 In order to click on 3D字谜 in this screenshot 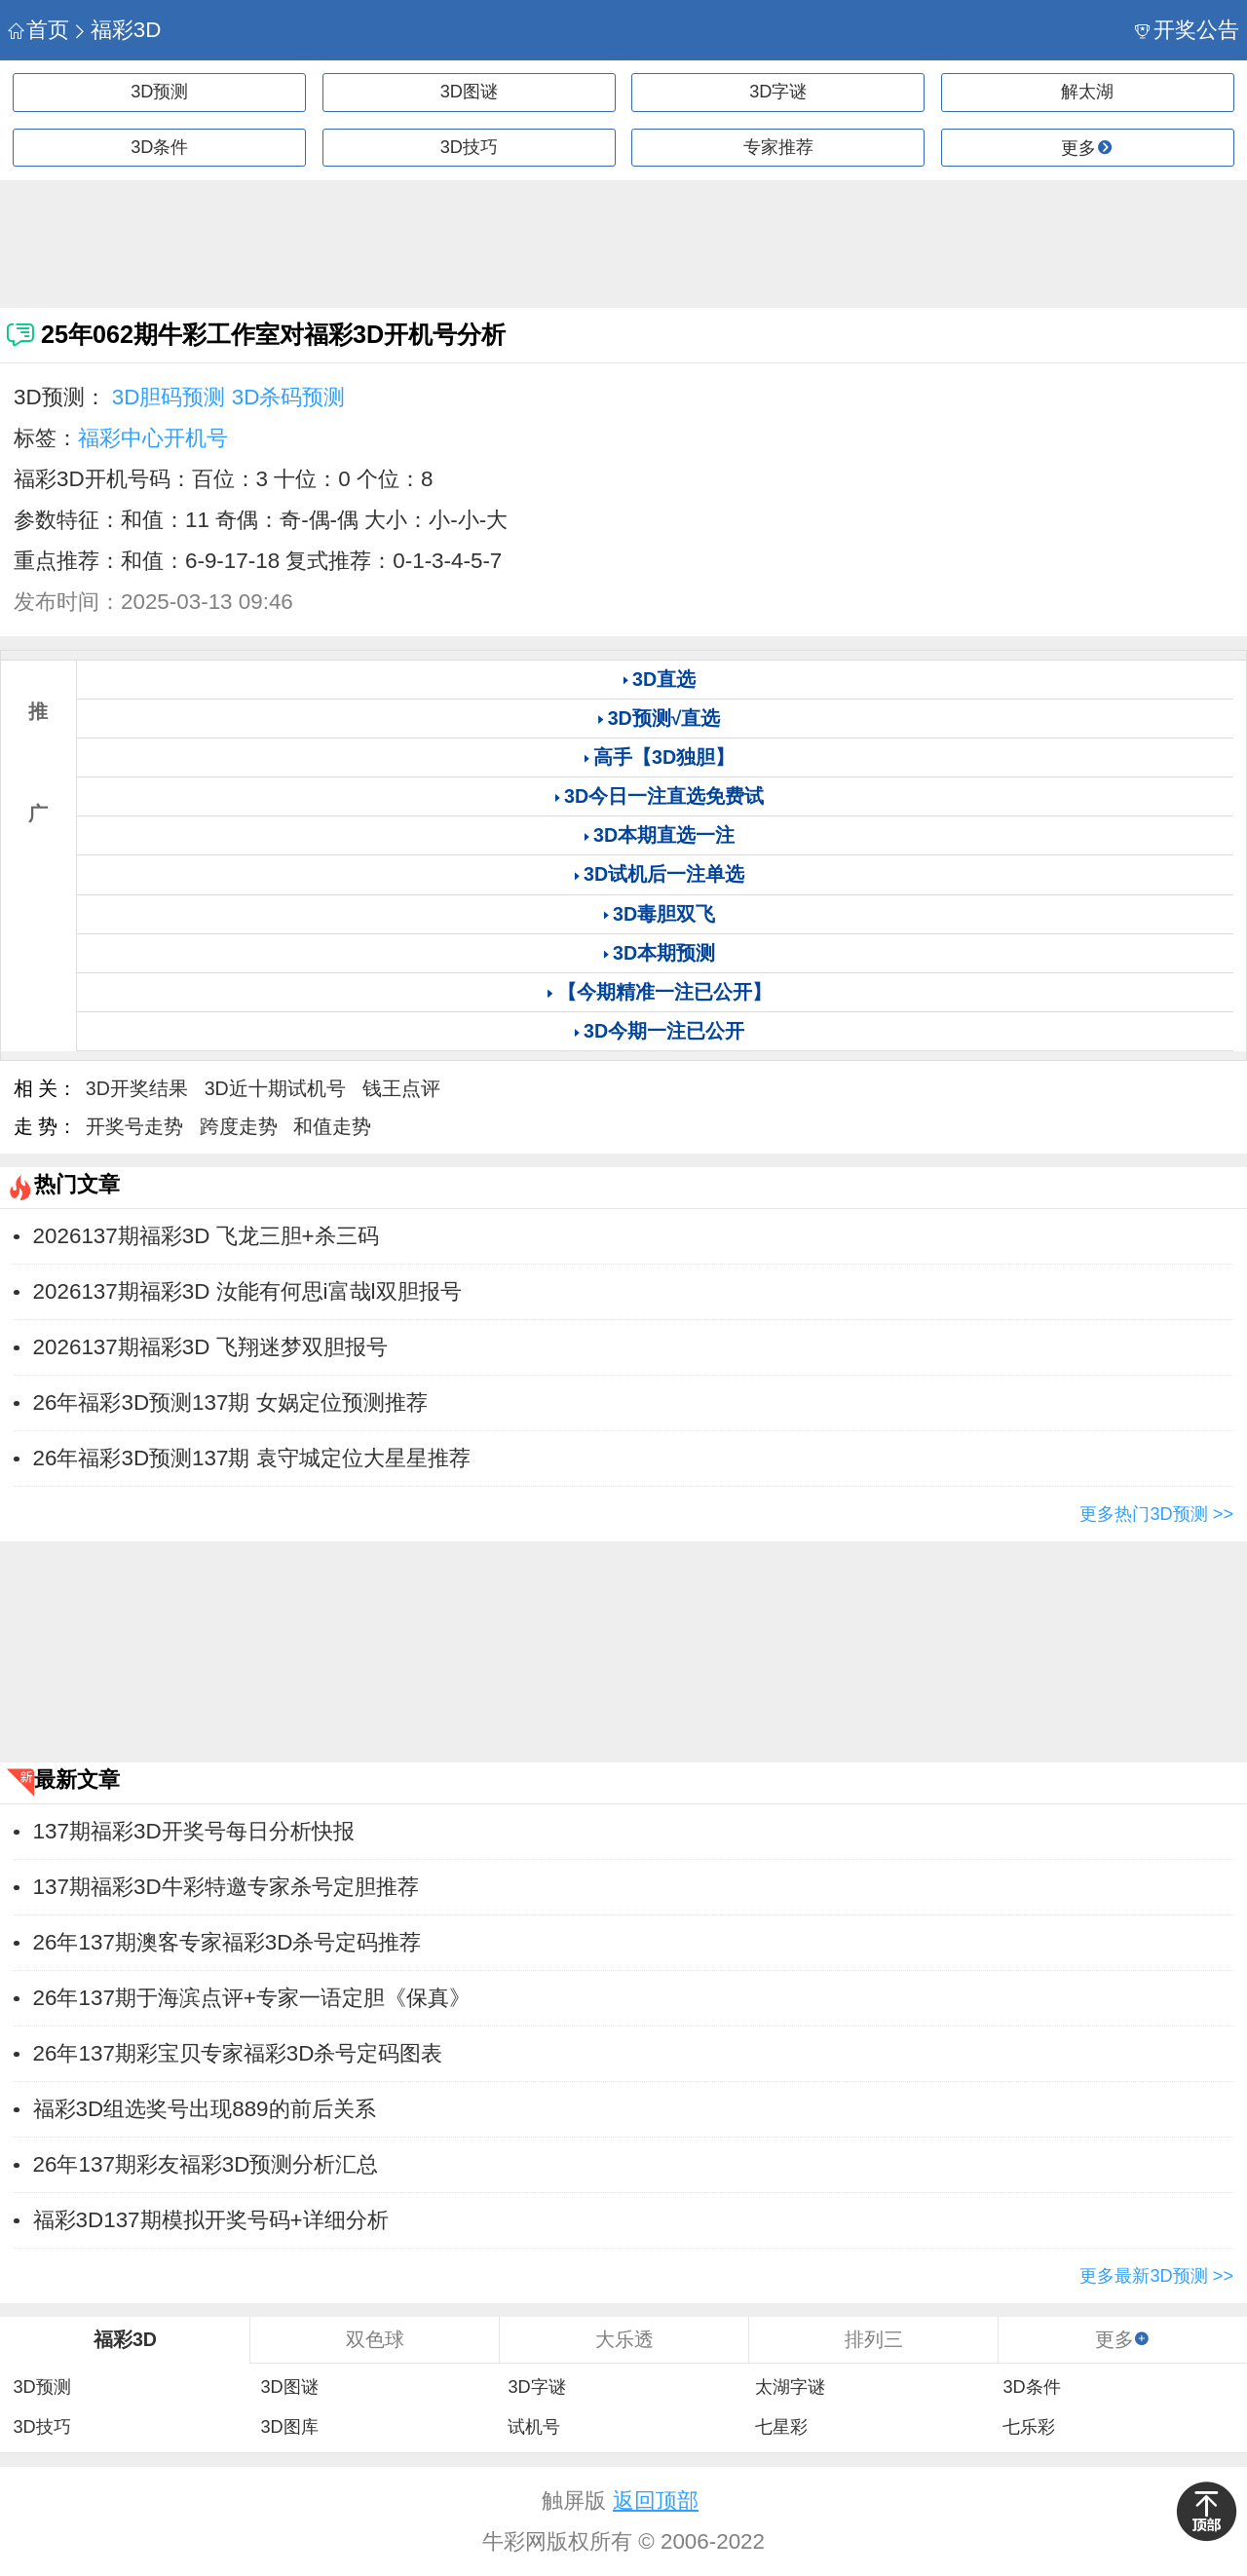, I will do `click(778, 91)`.